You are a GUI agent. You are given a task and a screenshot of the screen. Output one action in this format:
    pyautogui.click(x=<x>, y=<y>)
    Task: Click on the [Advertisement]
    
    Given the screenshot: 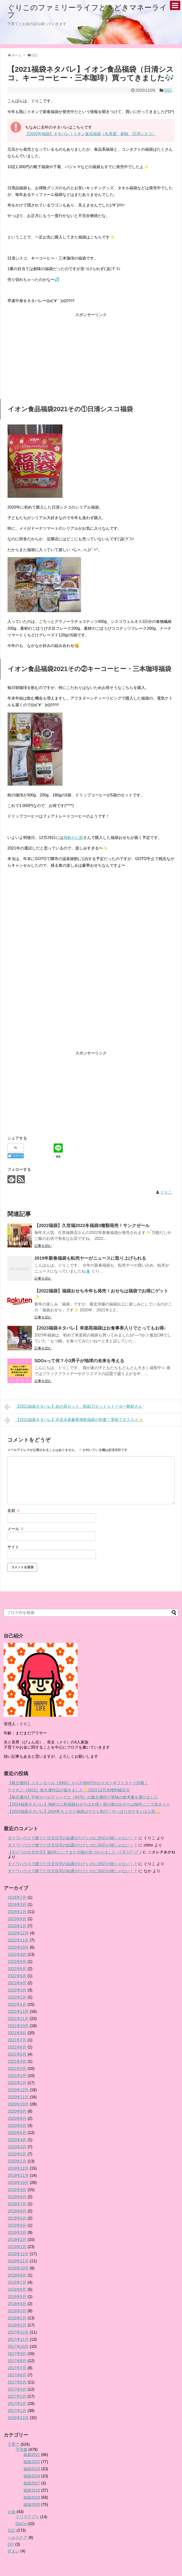 What is the action you would take?
    pyautogui.click(x=91, y=352)
    